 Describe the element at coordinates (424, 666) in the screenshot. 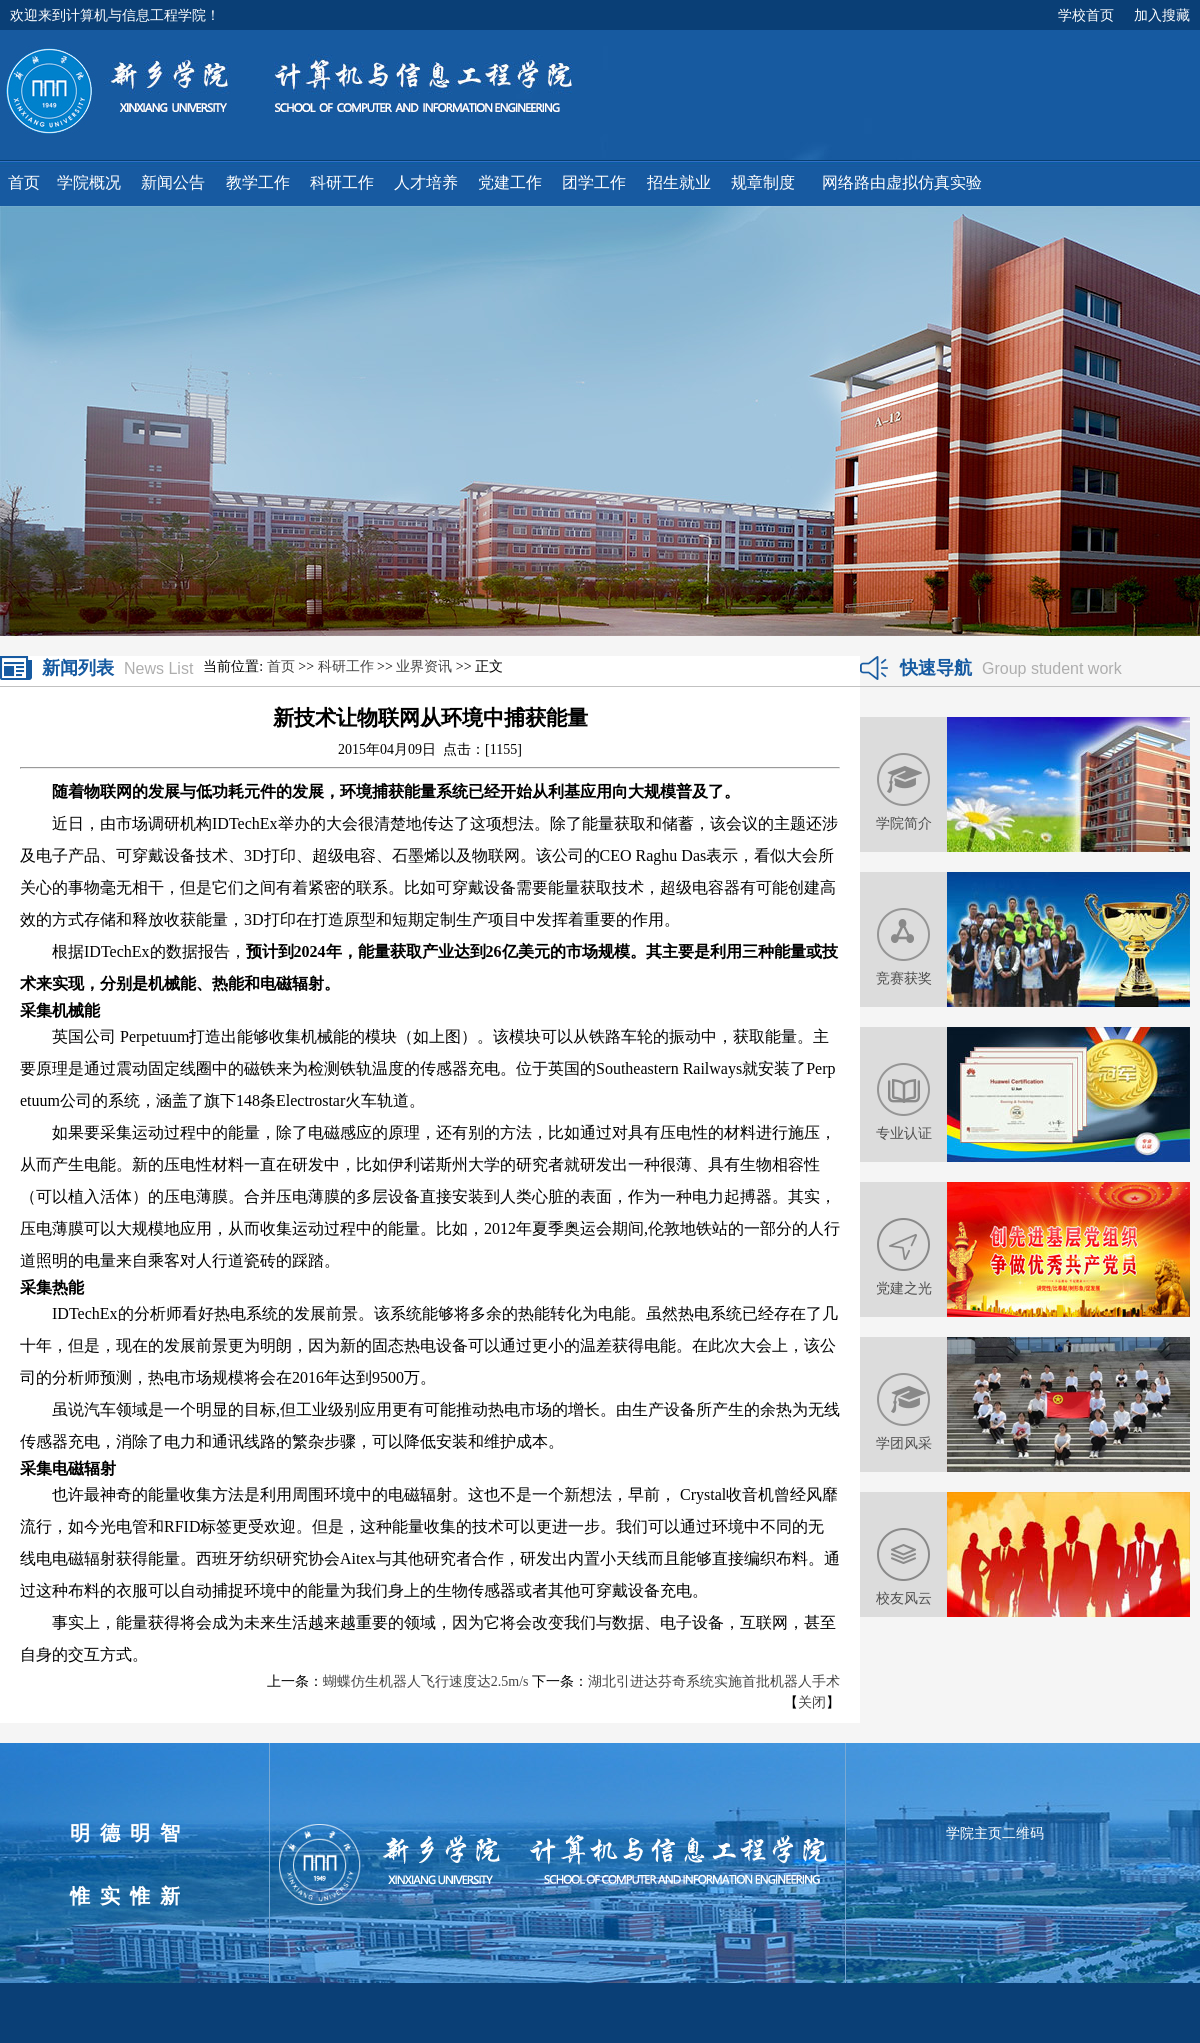

I see `业界资讯` at that location.